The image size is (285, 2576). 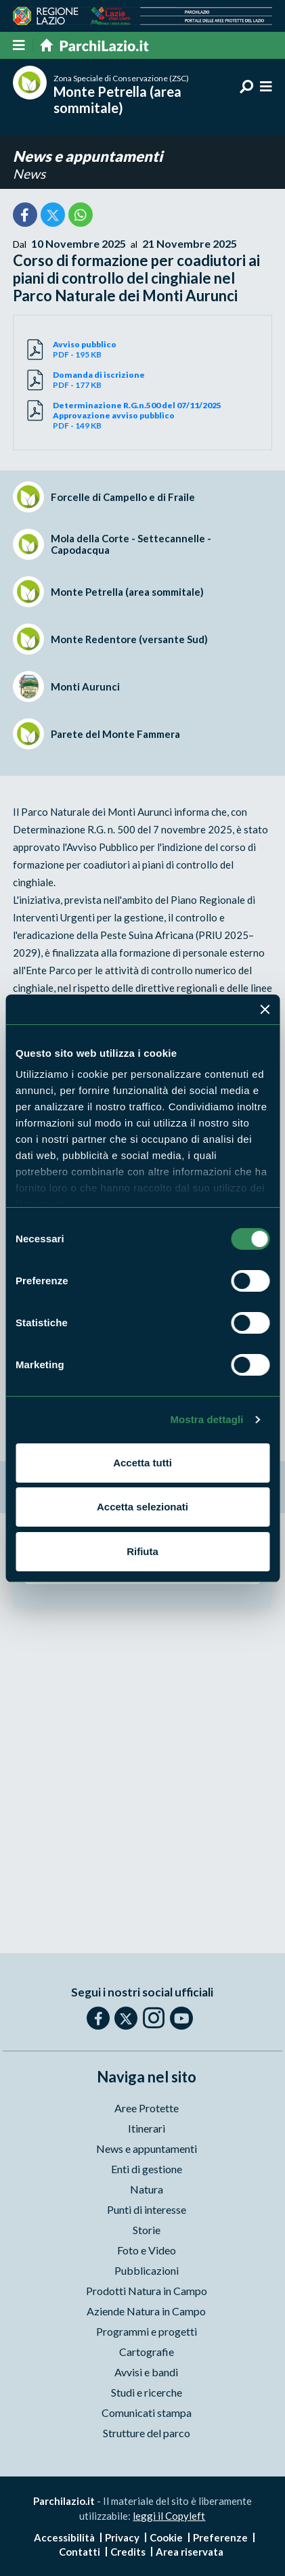 I want to click on Privacy, so click(x=122, y=2537).